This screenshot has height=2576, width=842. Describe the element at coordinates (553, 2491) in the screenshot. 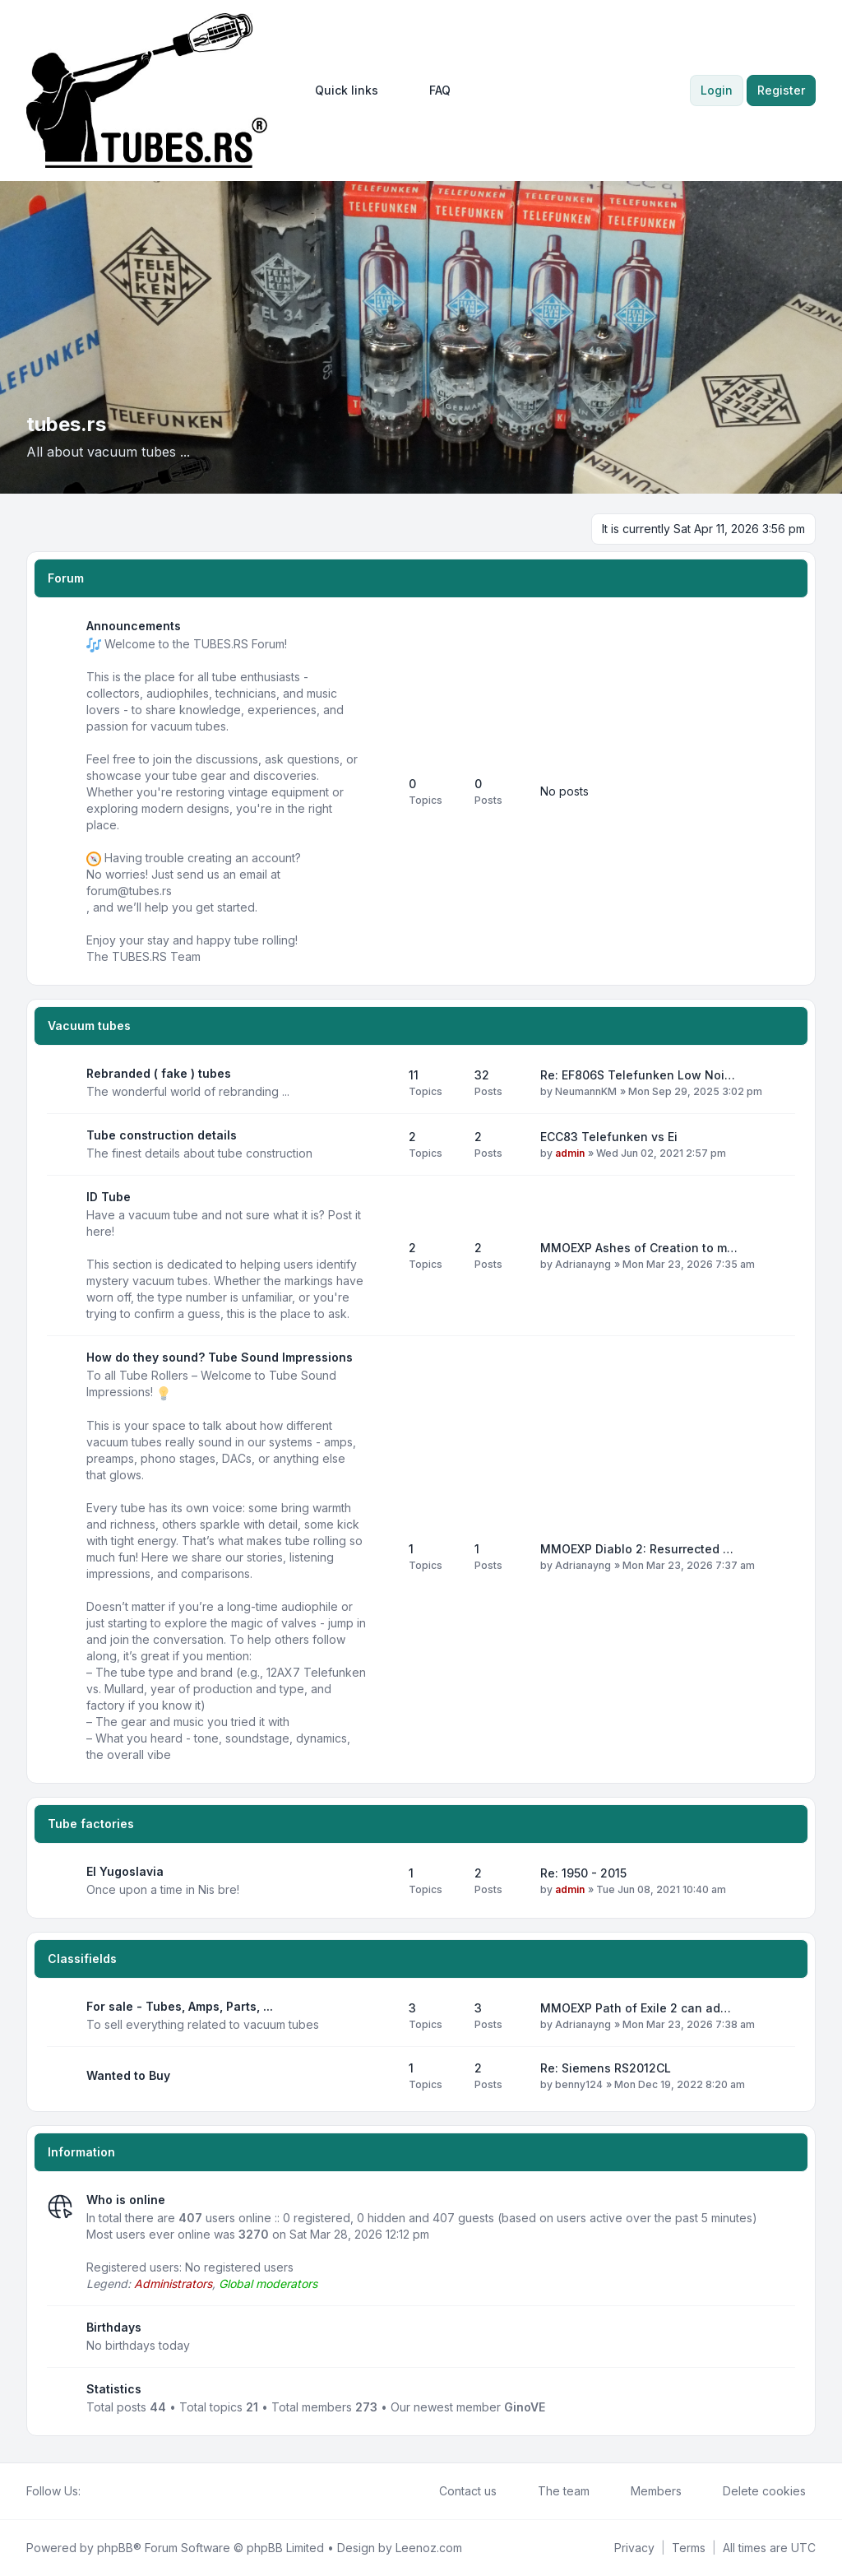

I see `The team [menuitem]` at that location.